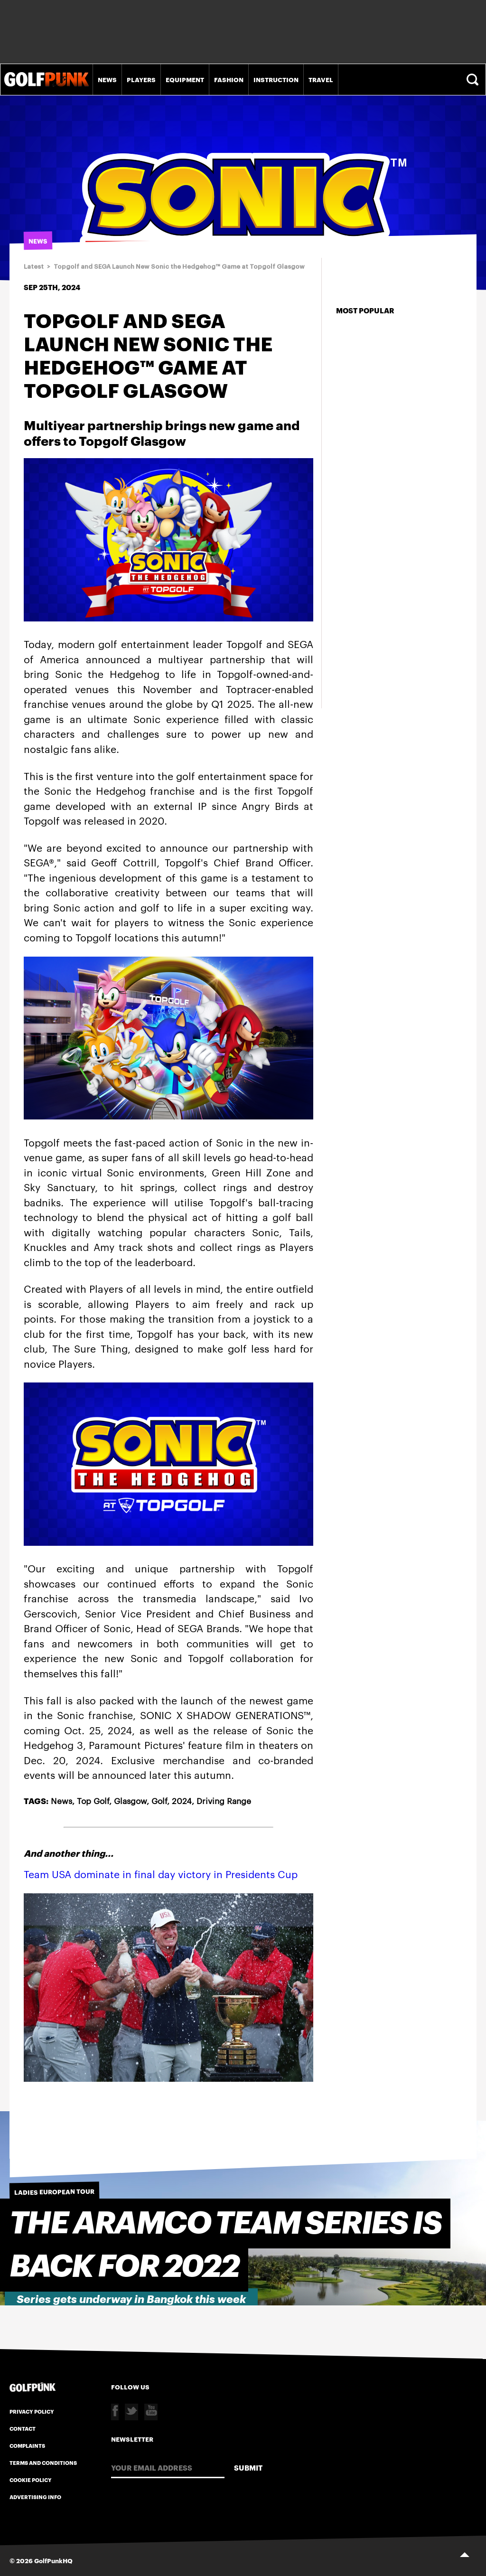 This screenshot has width=486, height=2576. I want to click on GolfPunkHQ, so click(53, 2560).